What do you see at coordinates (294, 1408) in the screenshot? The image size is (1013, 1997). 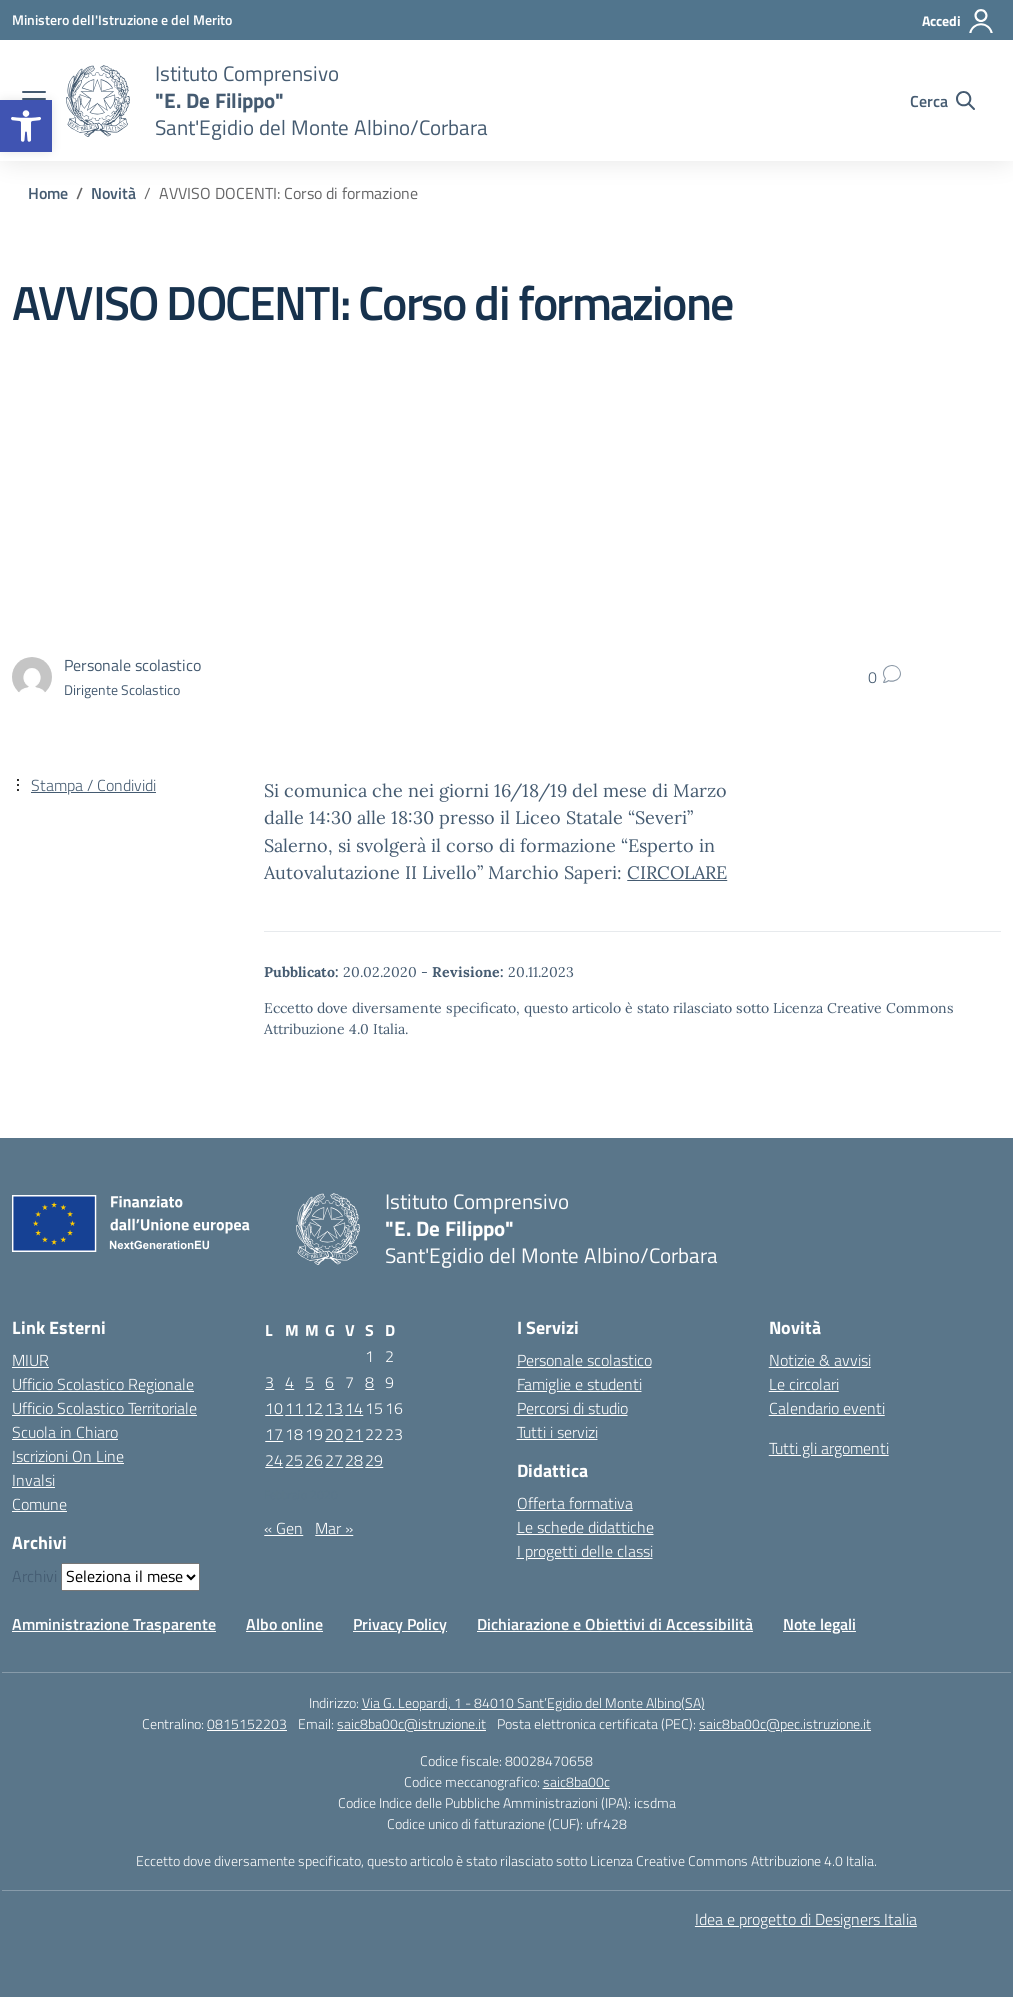 I see `11 [Articoli pubblicati in 11 February 2020]` at bounding box center [294, 1408].